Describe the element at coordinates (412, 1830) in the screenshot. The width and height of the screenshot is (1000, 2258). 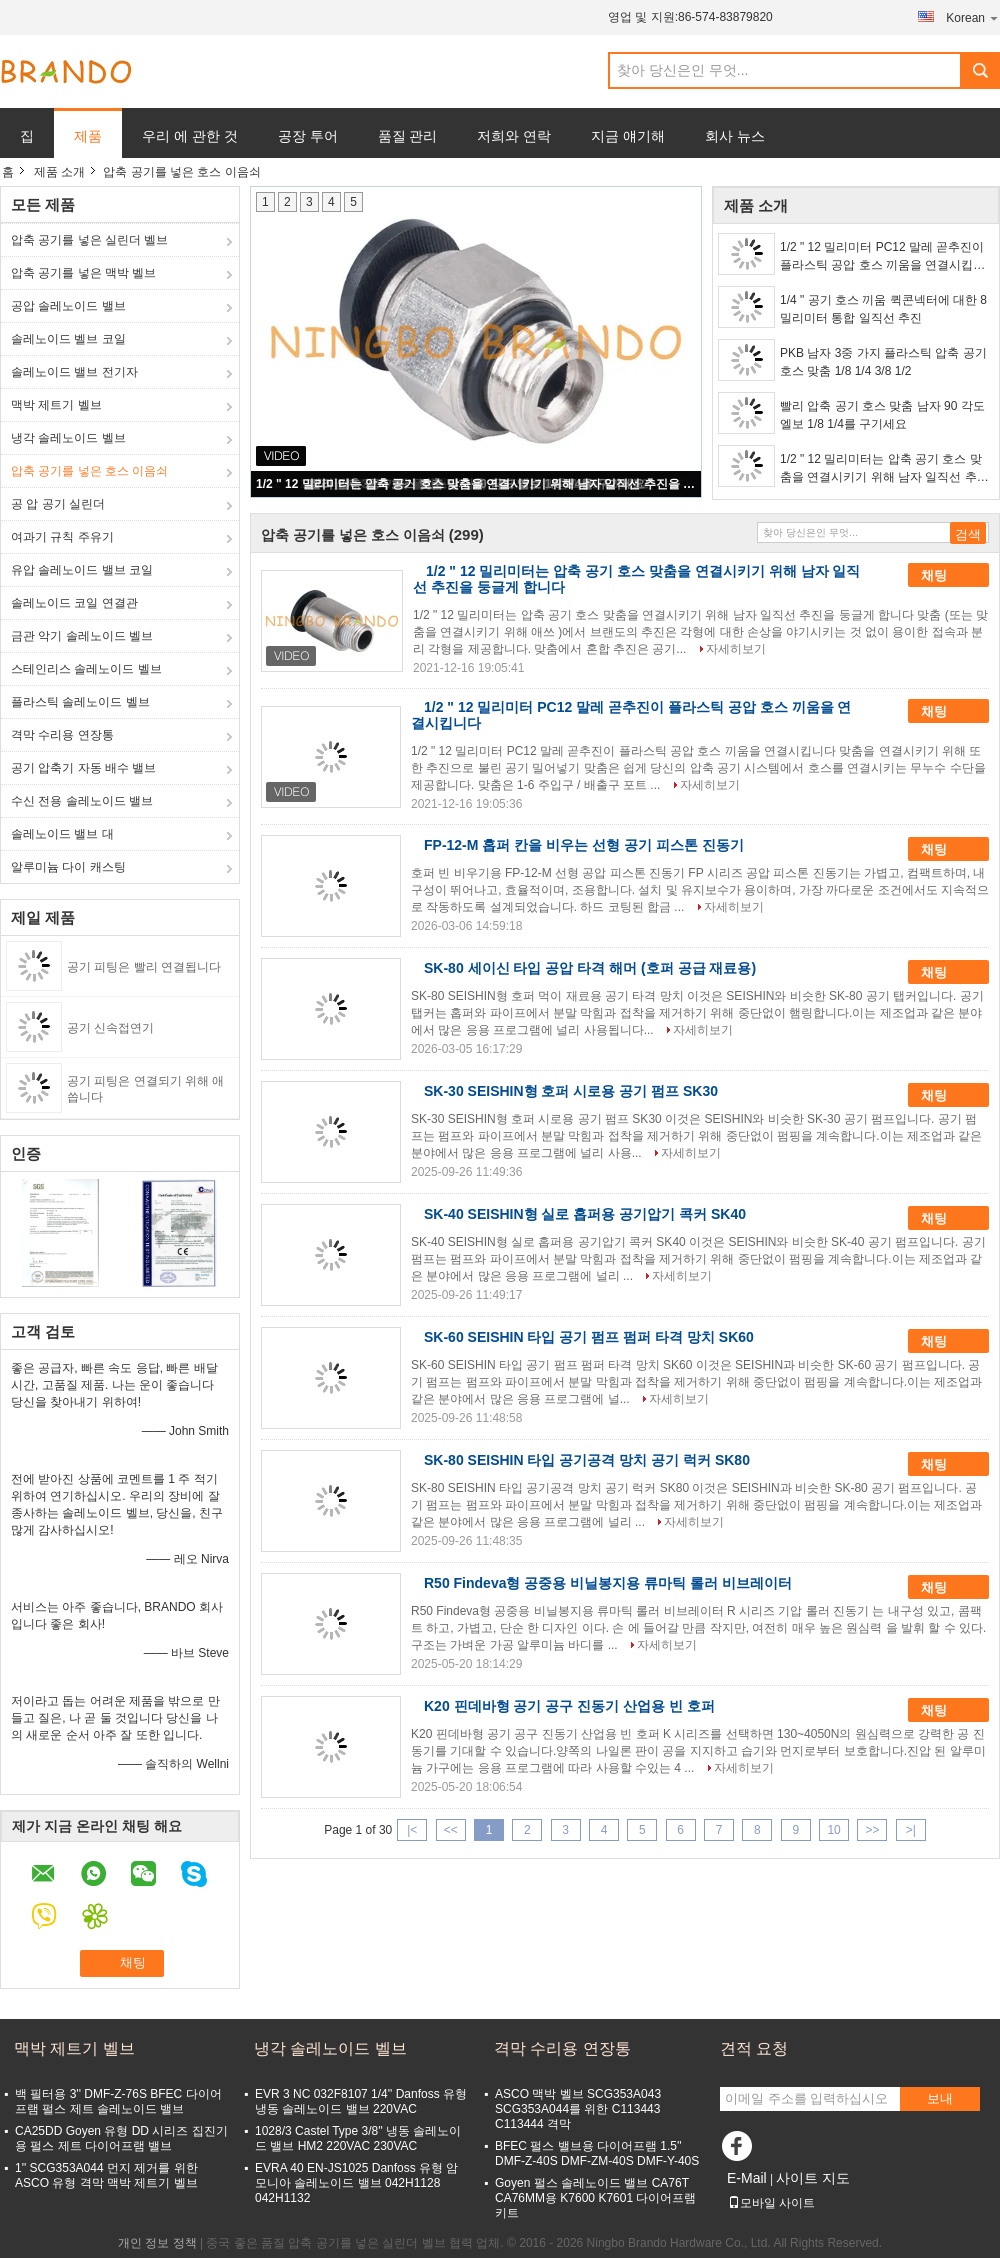
I see `|<` at that location.